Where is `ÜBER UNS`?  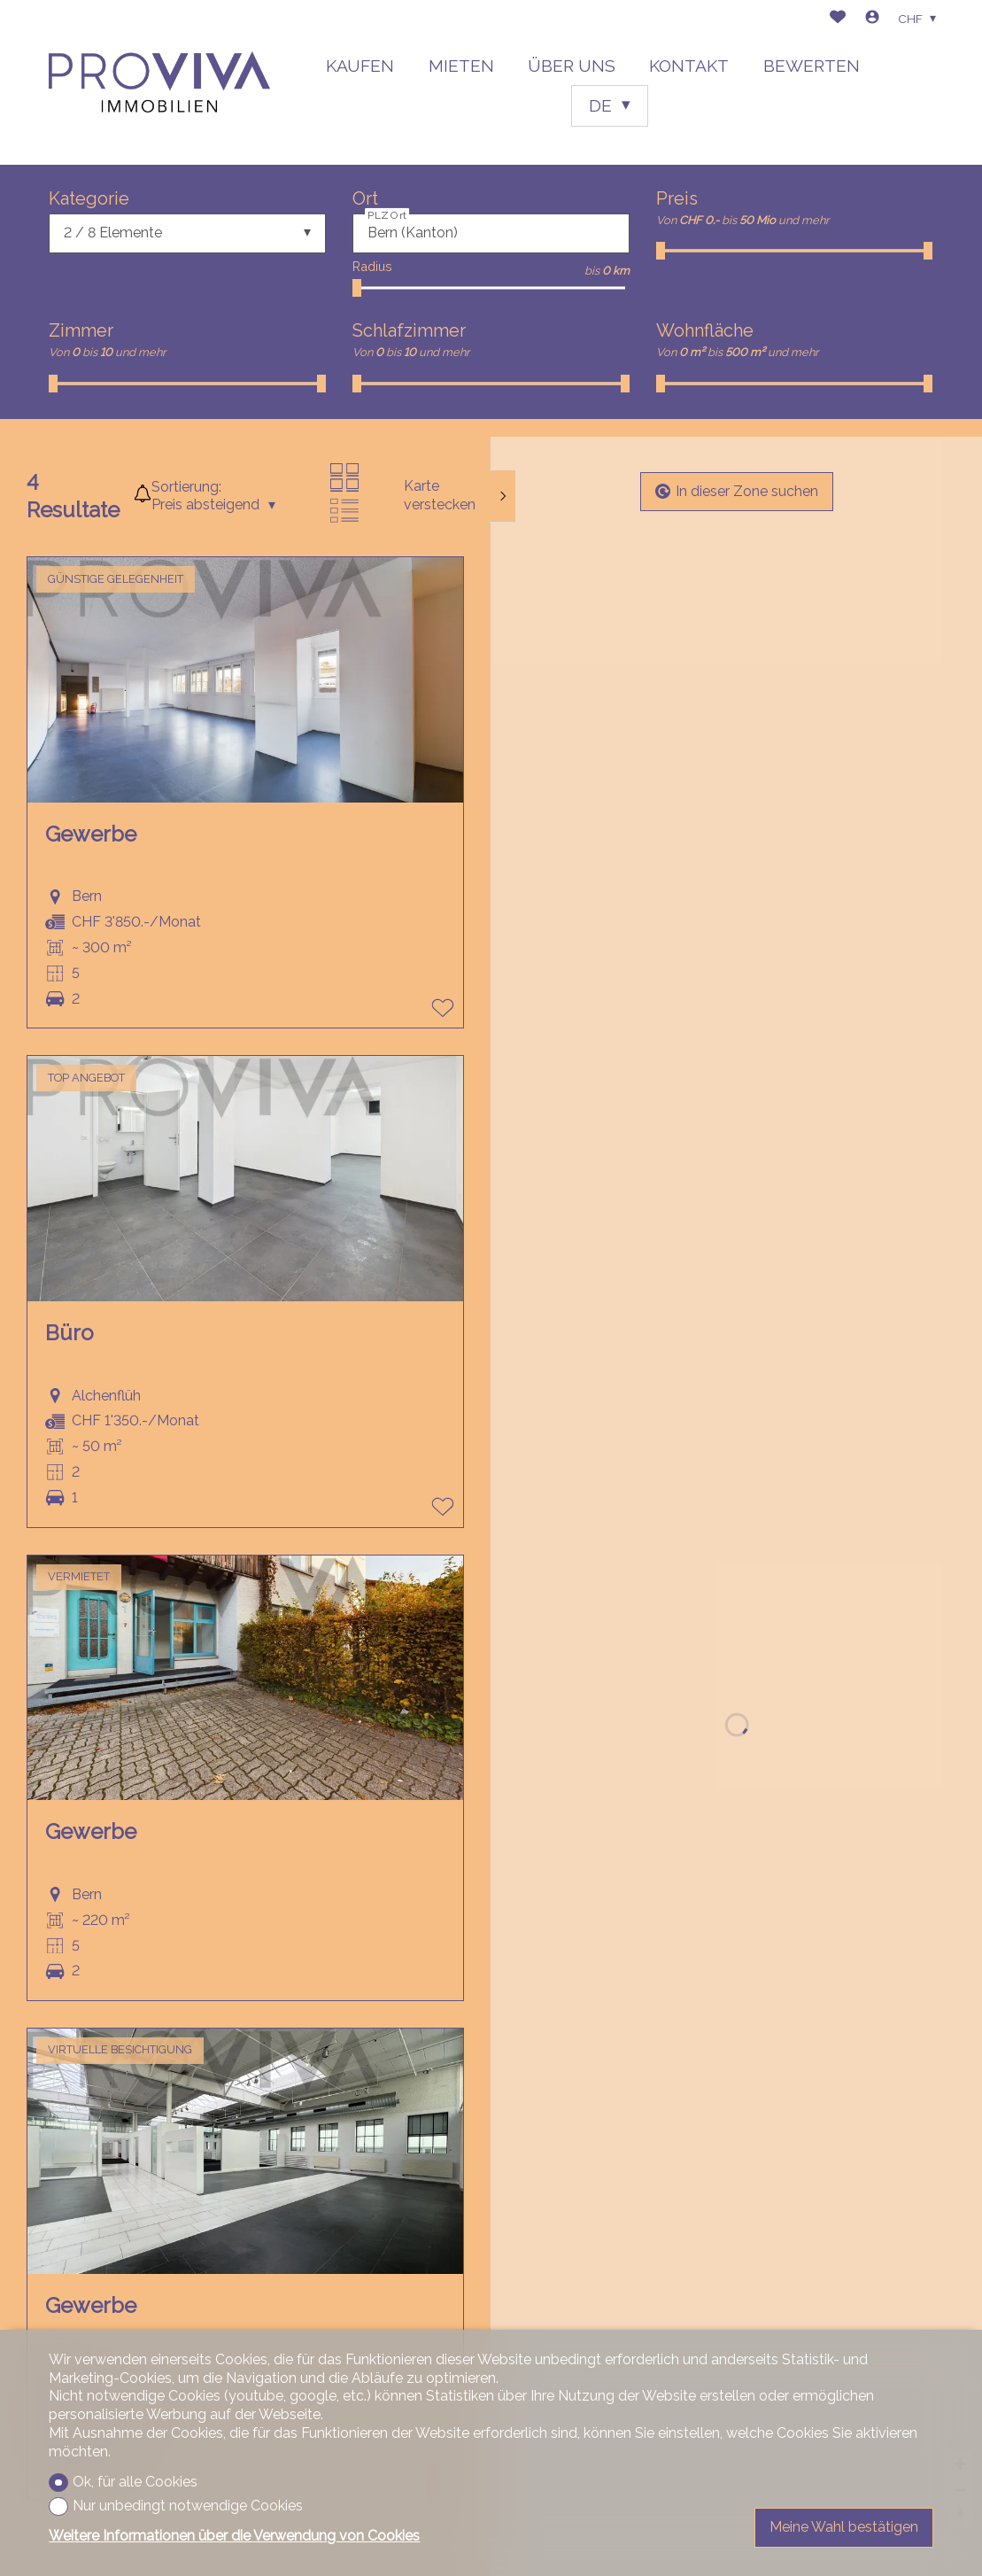
ÜBER UNS is located at coordinates (571, 65).